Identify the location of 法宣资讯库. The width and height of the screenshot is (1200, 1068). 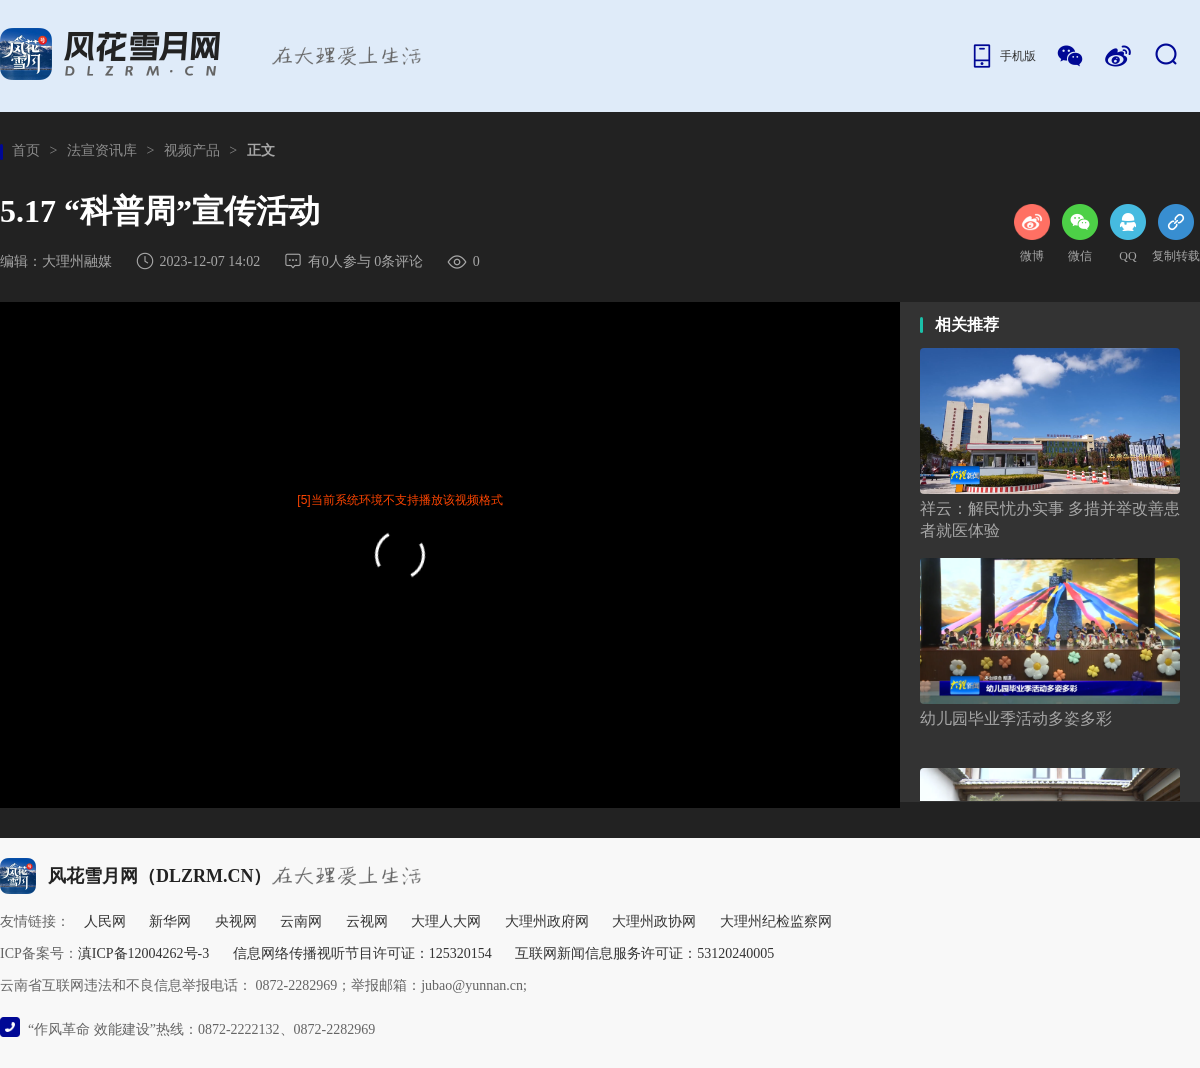
(102, 150).